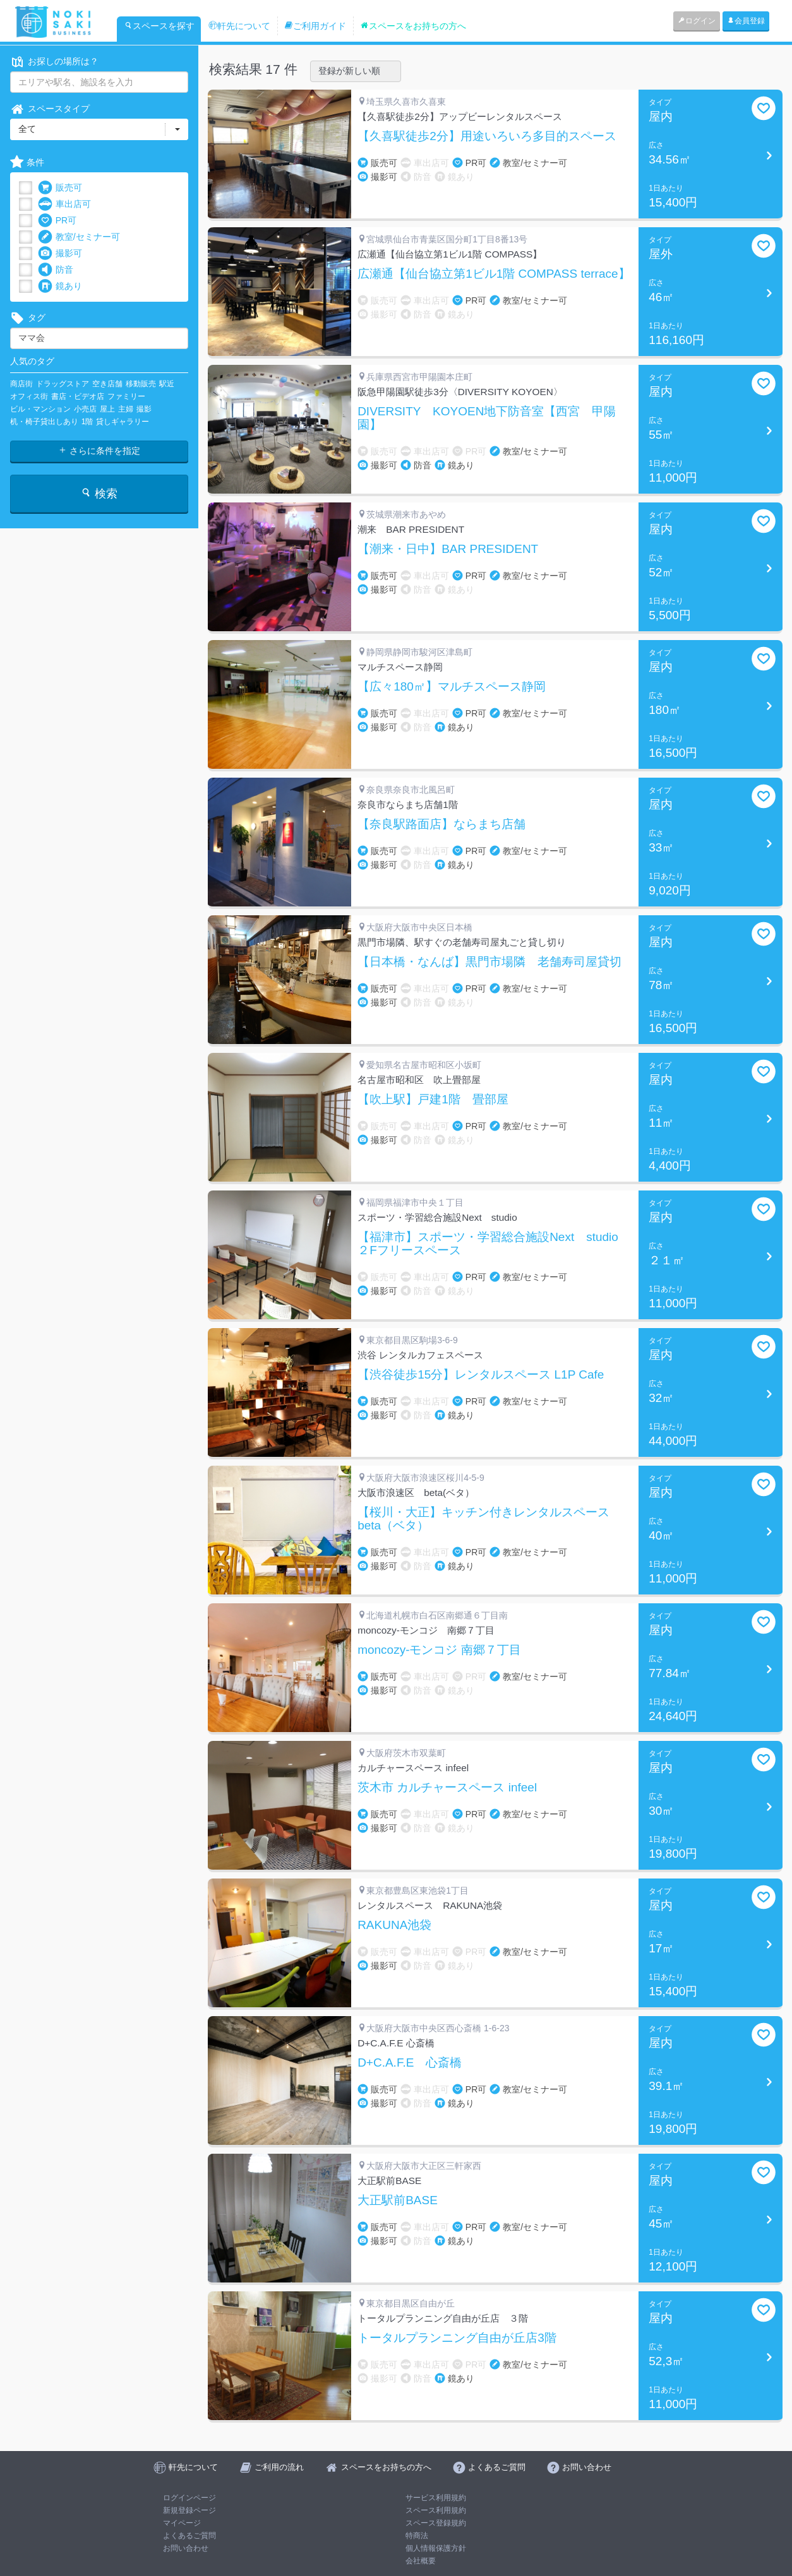 This screenshot has width=792, height=2576. What do you see at coordinates (54, 61) in the screenshot?
I see `お探しの場所は？` at bounding box center [54, 61].